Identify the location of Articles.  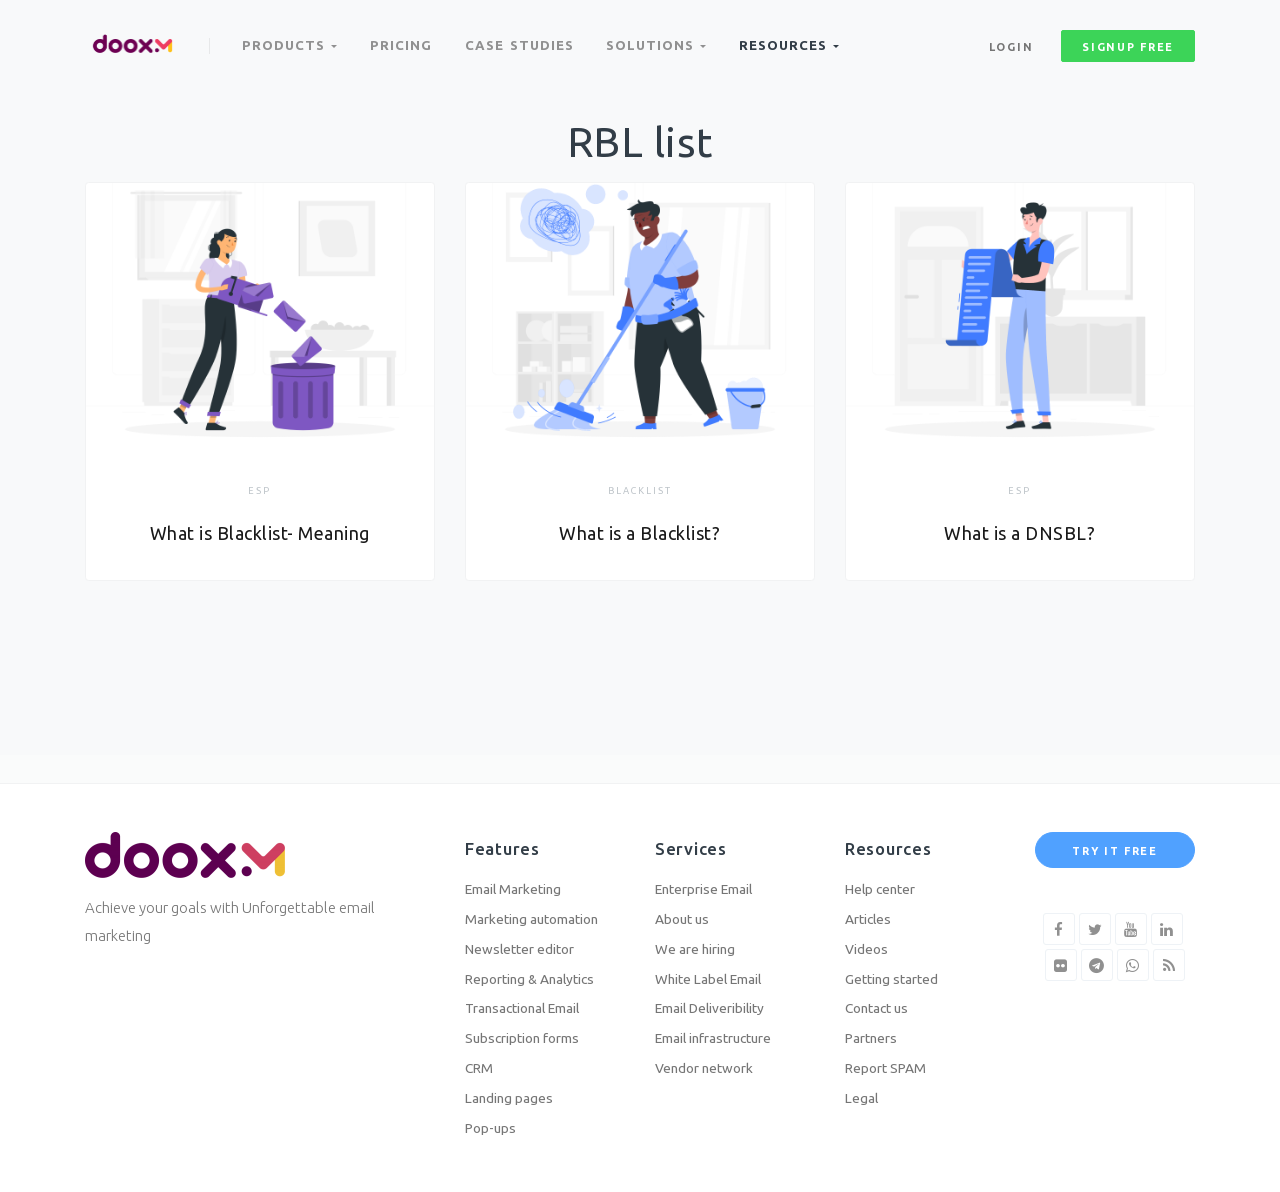
(871, 899).